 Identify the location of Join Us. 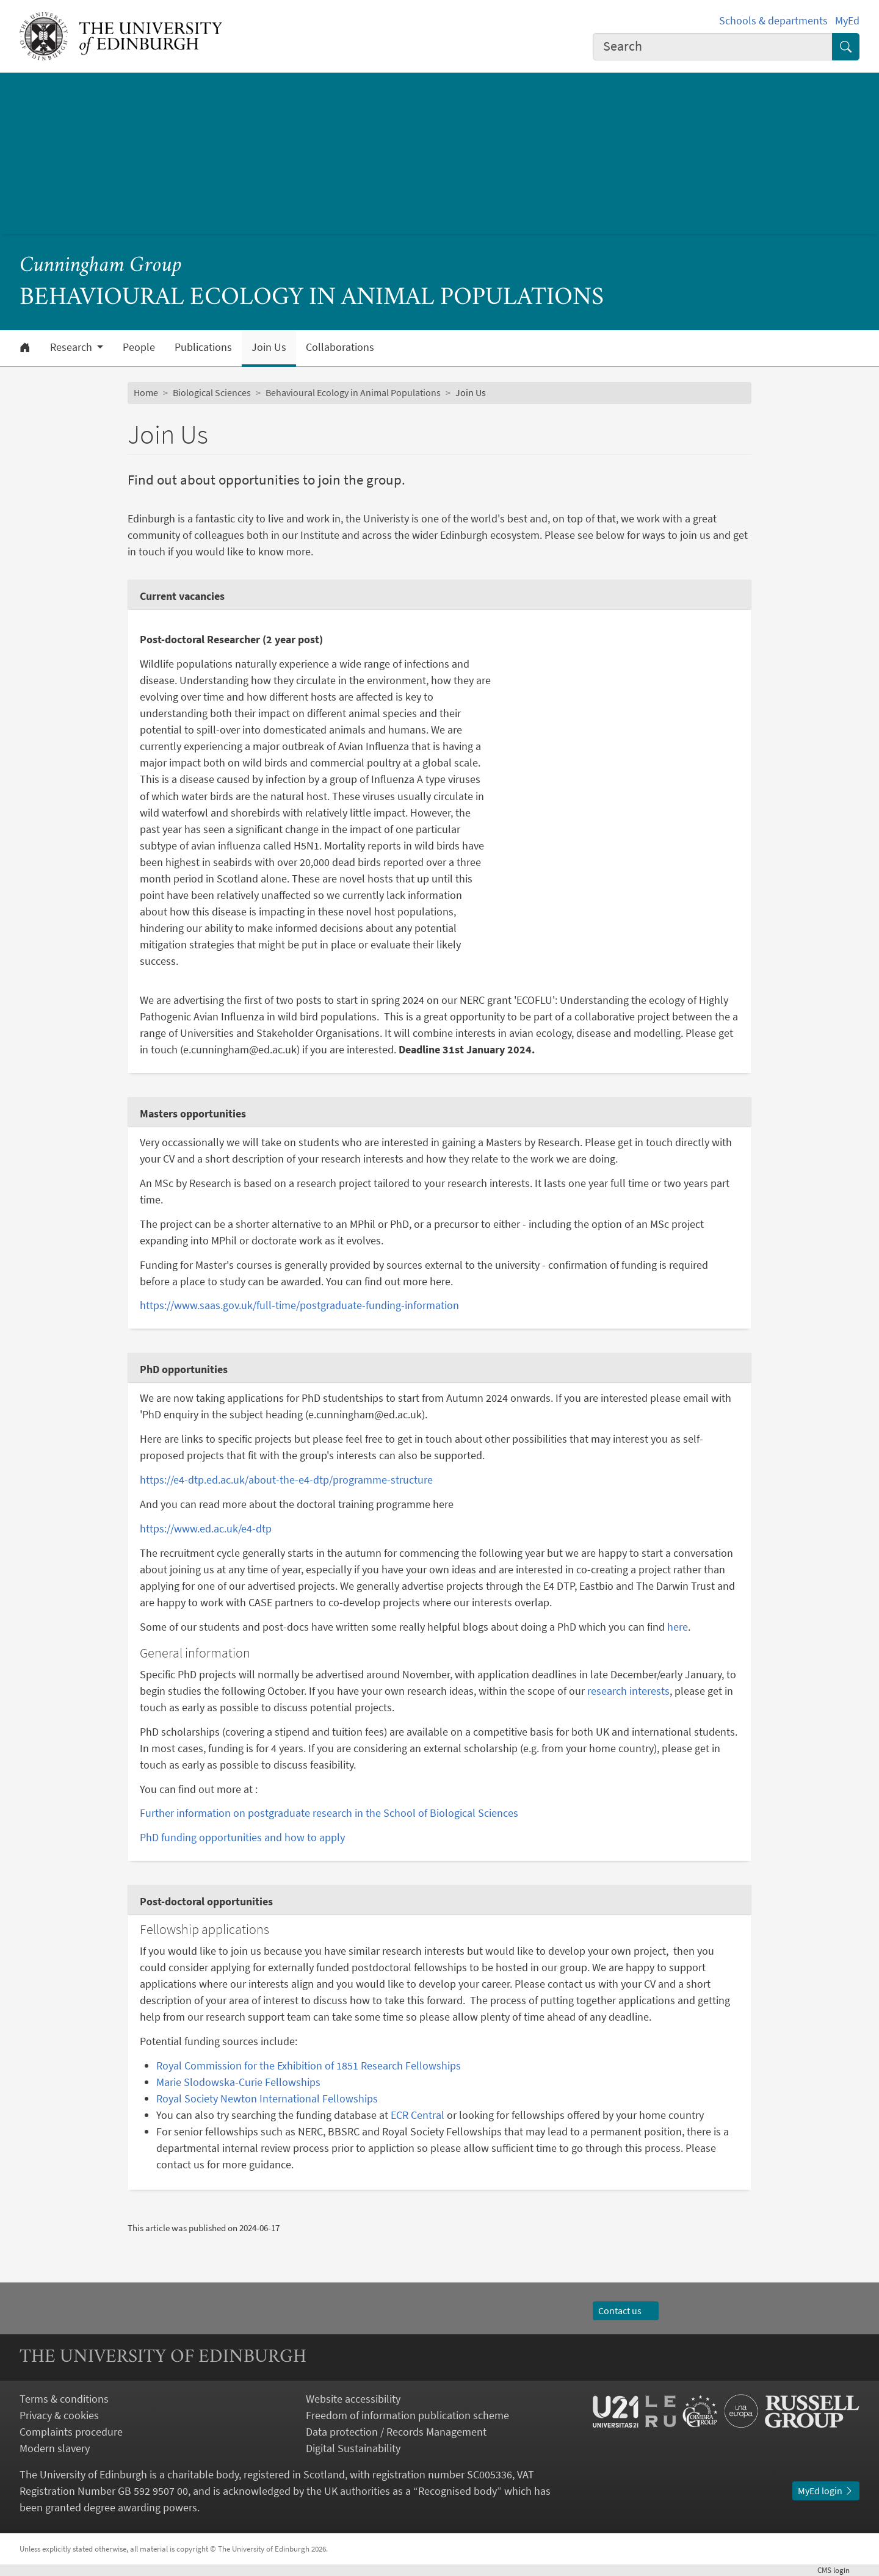
(268, 347).